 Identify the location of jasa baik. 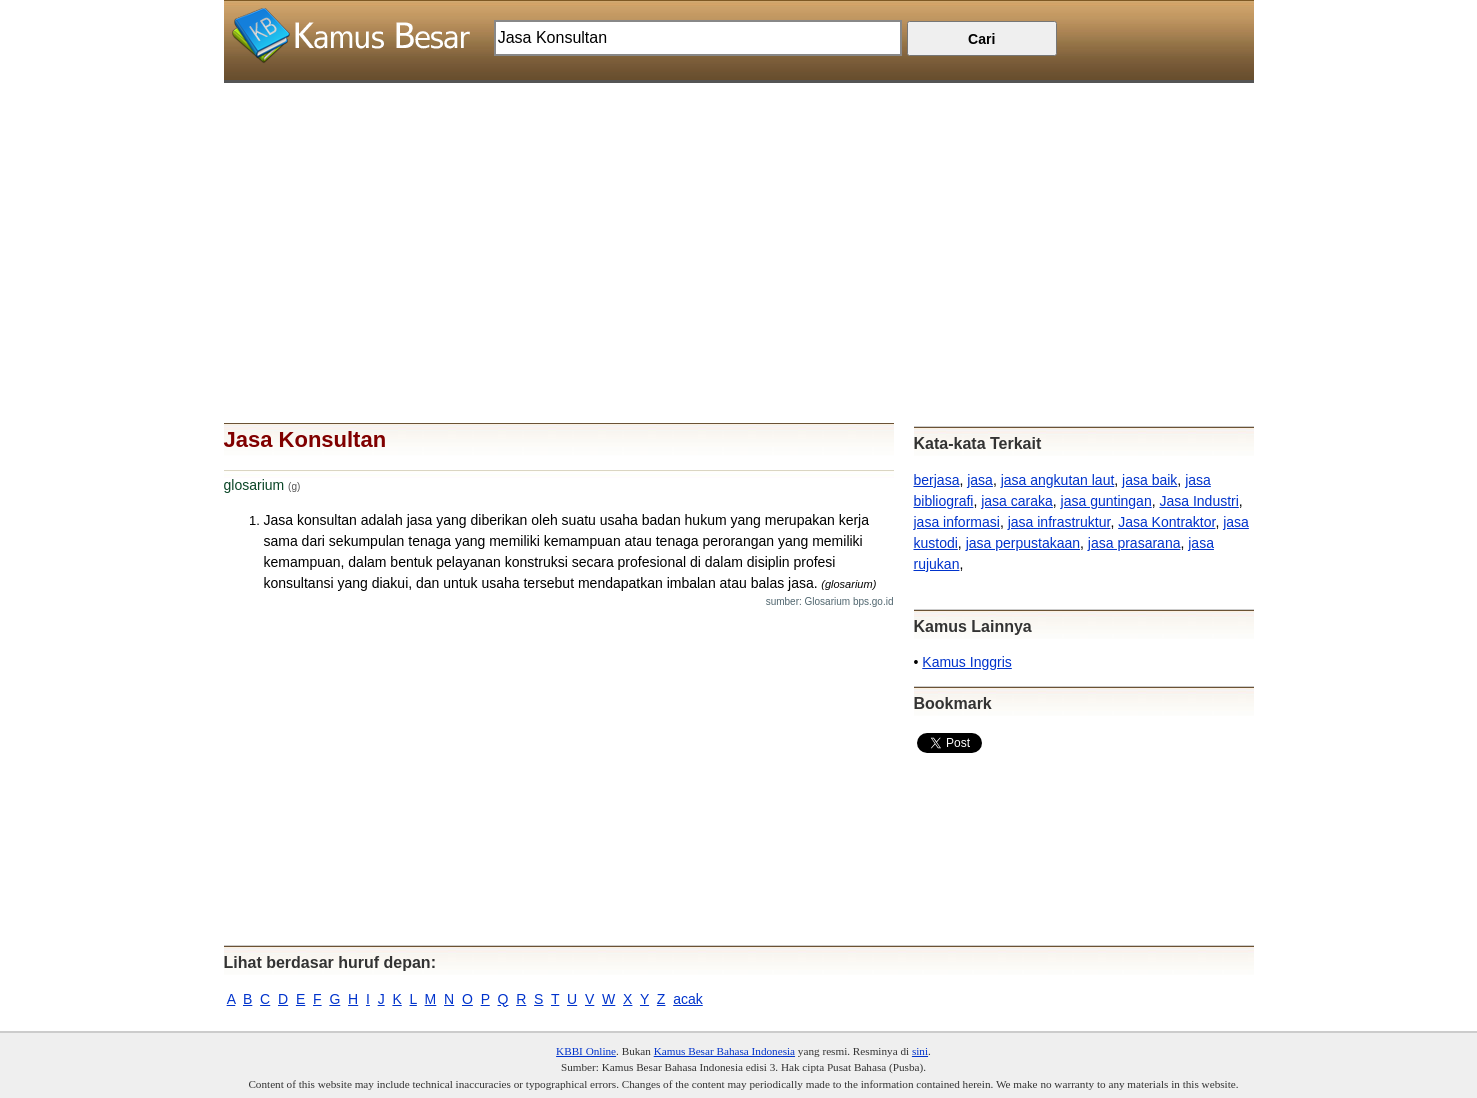
(1149, 480).